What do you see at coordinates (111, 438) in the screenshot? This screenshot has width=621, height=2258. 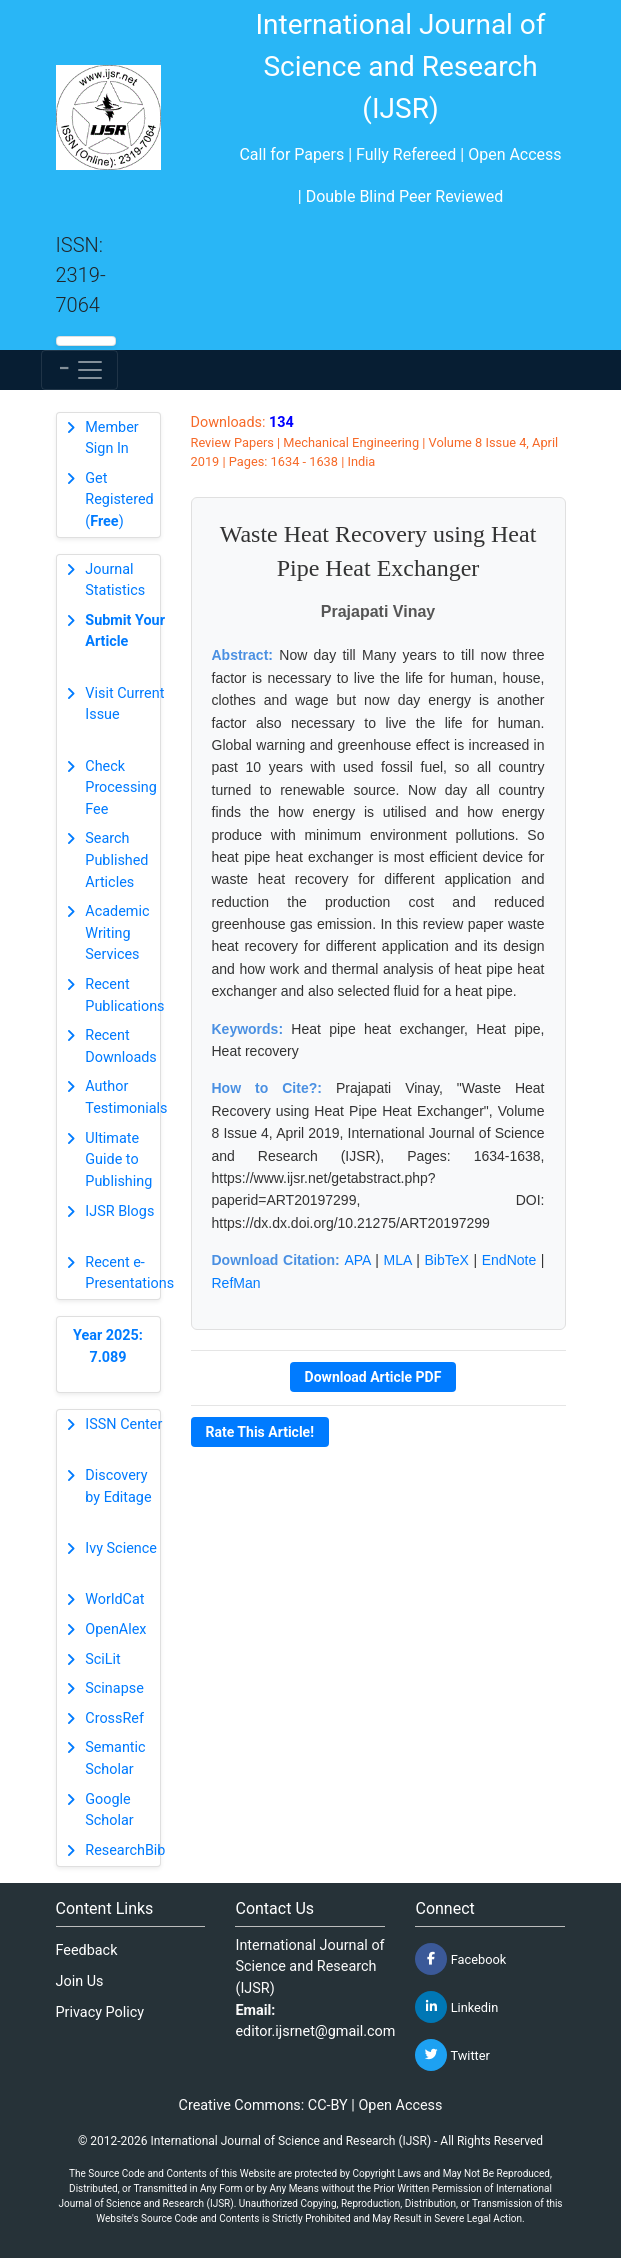 I see `Member Sign In` at bounding box center [111, 438].